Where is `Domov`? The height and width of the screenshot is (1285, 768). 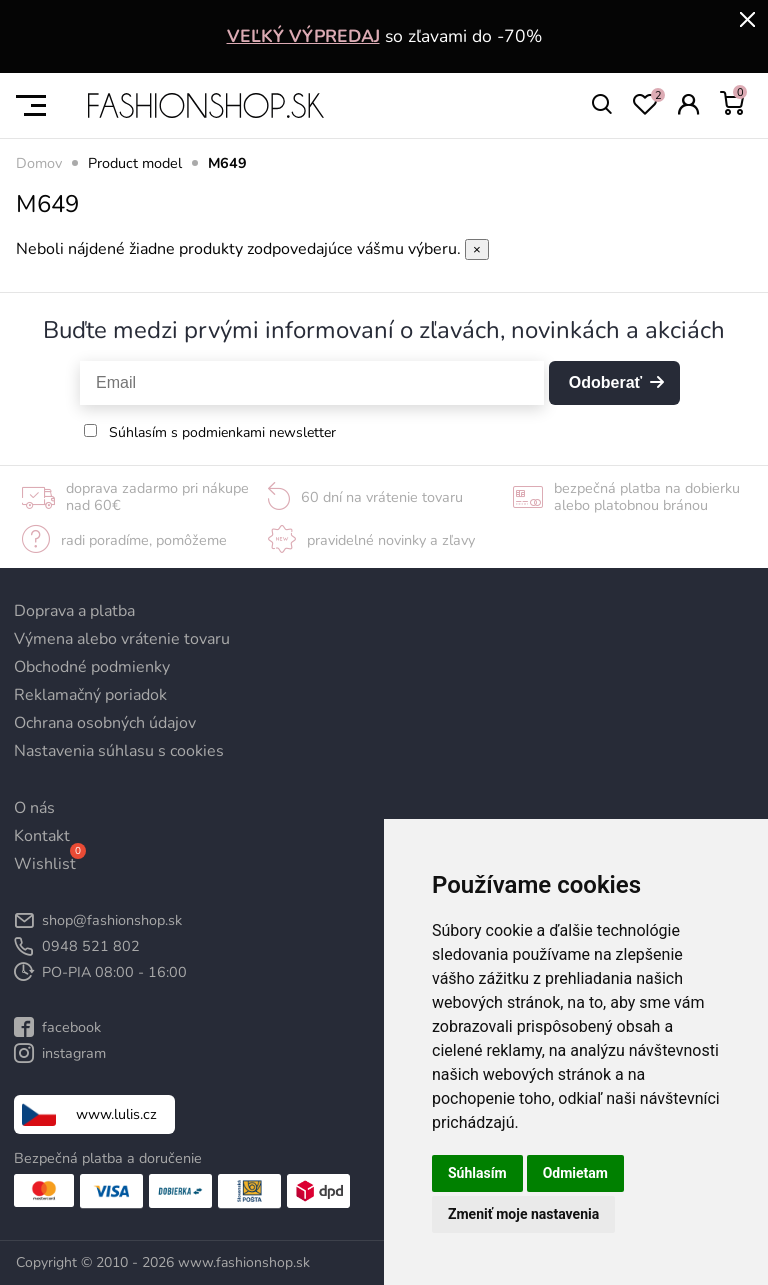
Domov is located at coordinates (39, 163).